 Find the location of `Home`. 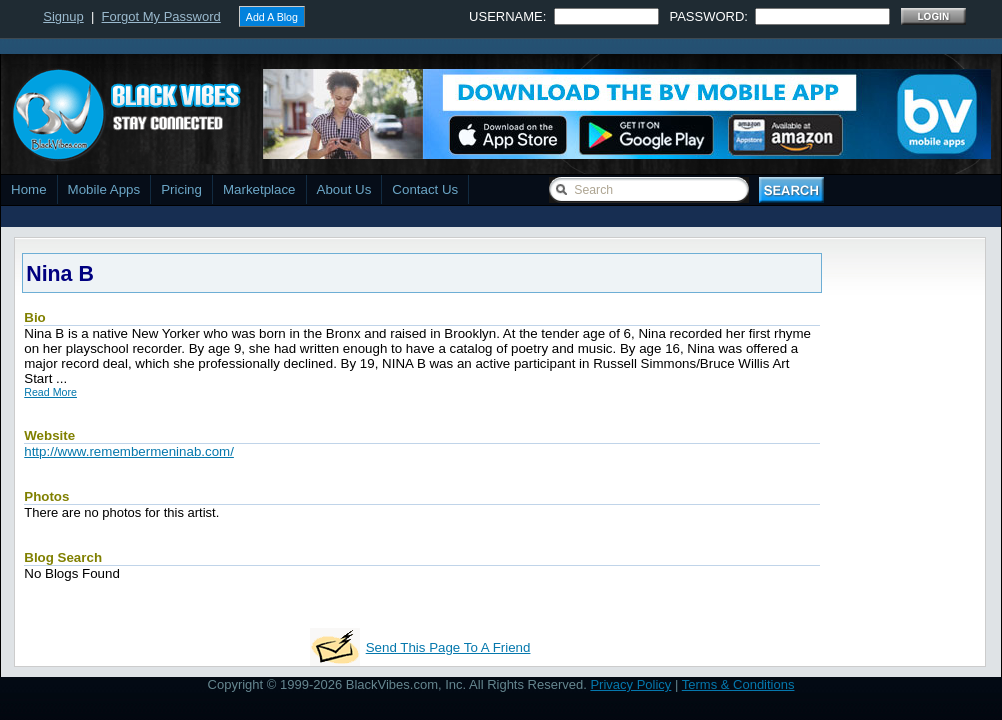

Home is located at coordinates (29, 189).